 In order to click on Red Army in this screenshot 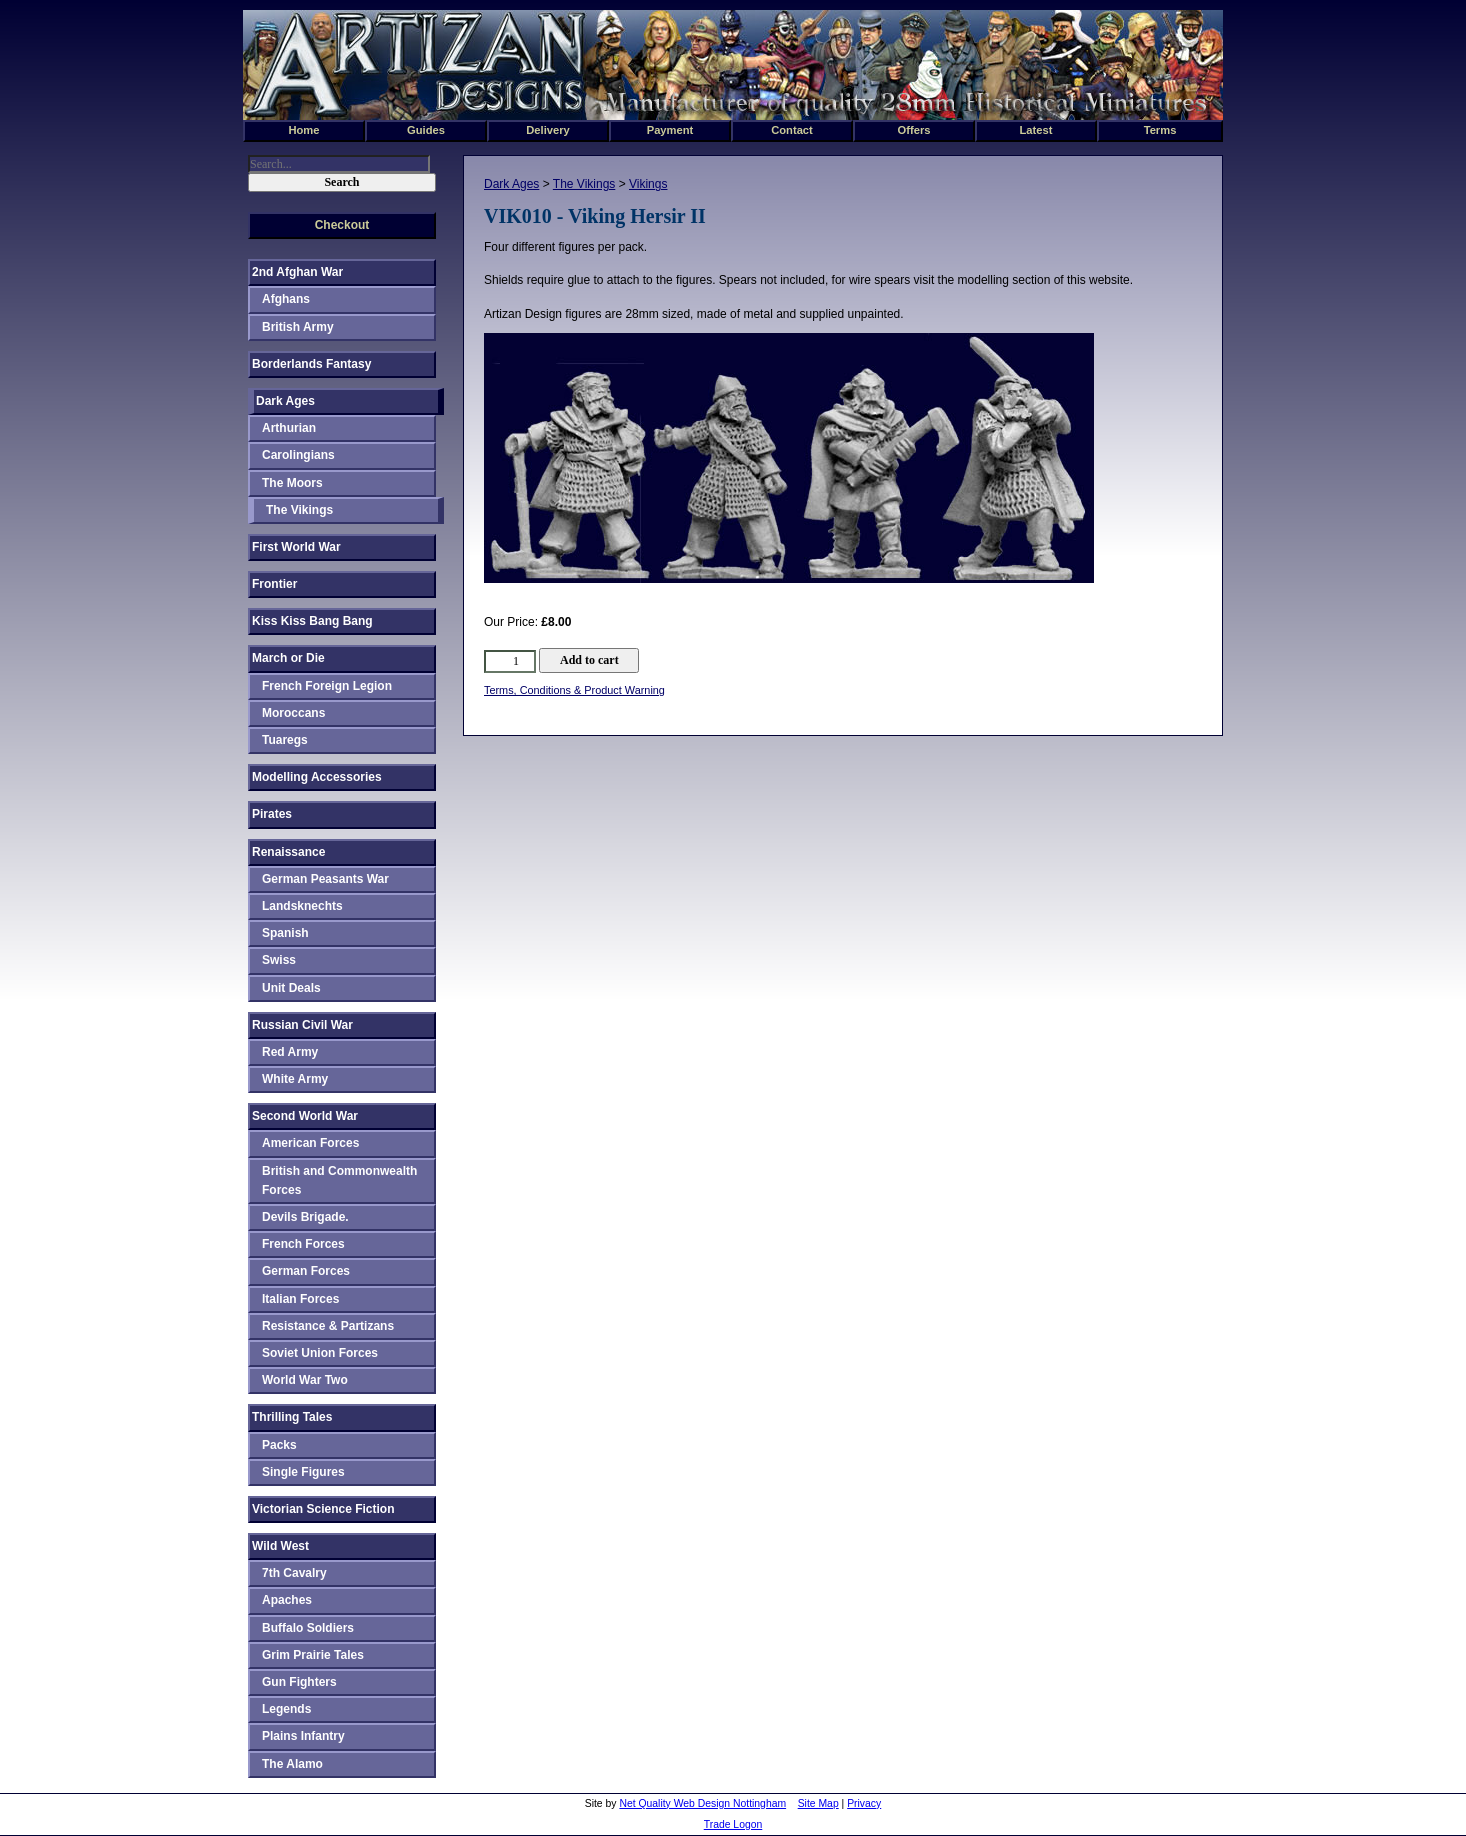, I will do `click(290, 1052)`.